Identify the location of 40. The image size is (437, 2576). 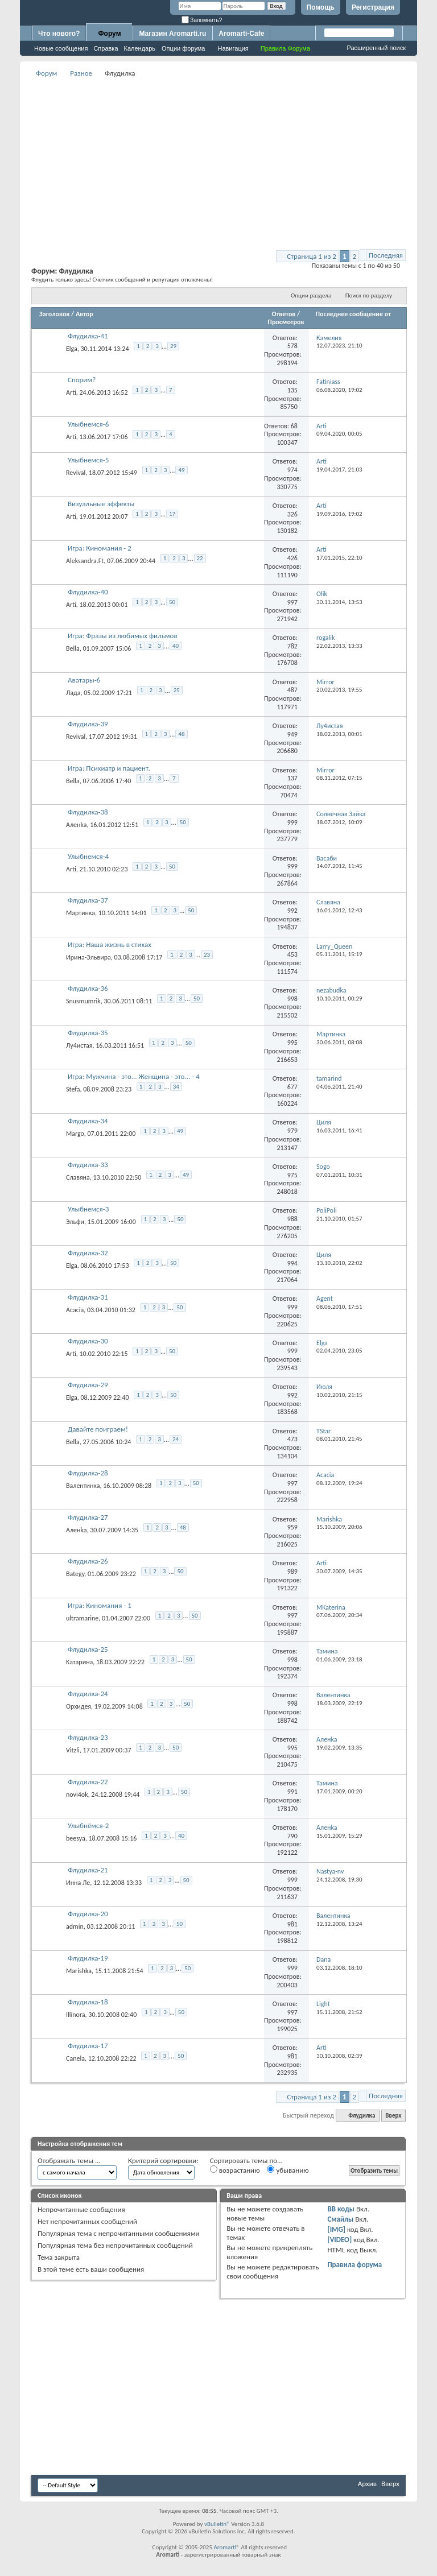
(175, 646).